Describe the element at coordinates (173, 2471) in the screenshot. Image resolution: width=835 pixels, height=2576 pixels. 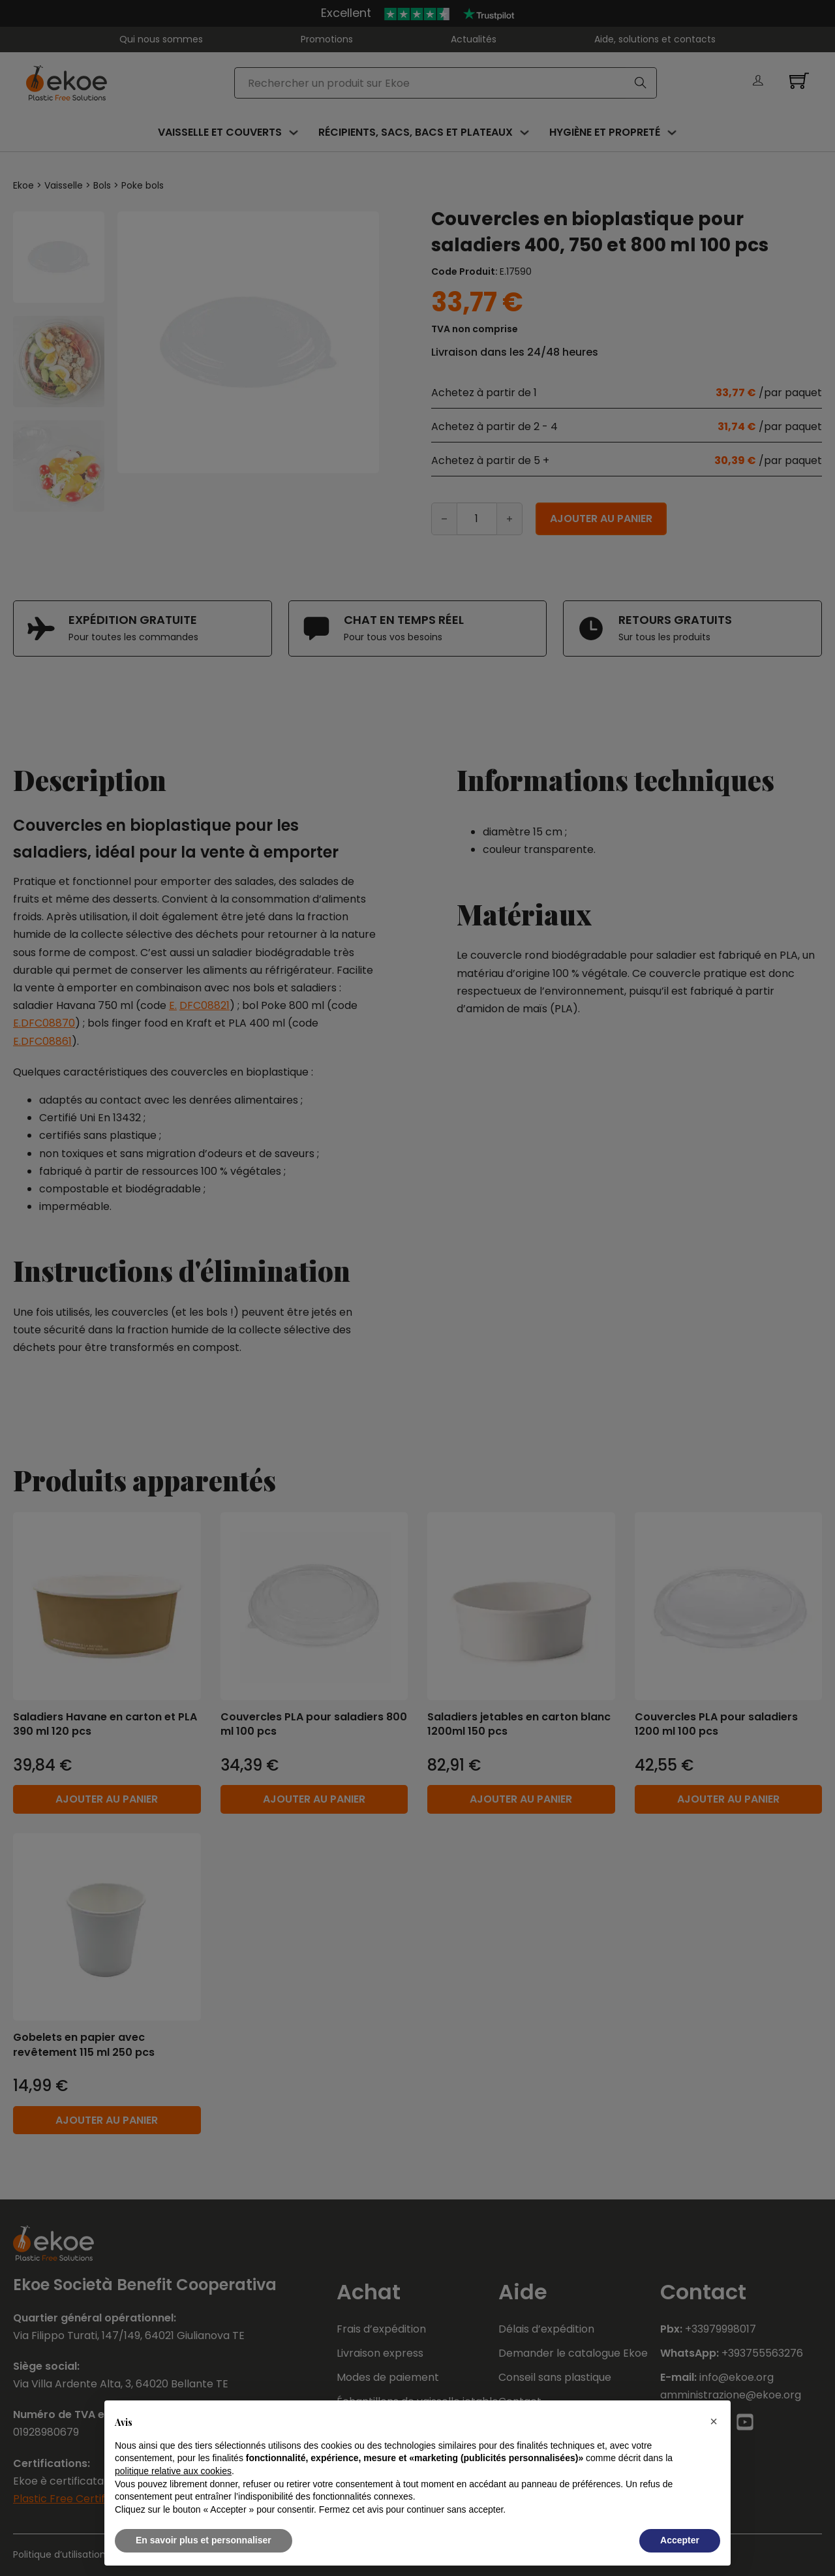
I see `politique relative aux cookies [button]` at that location.